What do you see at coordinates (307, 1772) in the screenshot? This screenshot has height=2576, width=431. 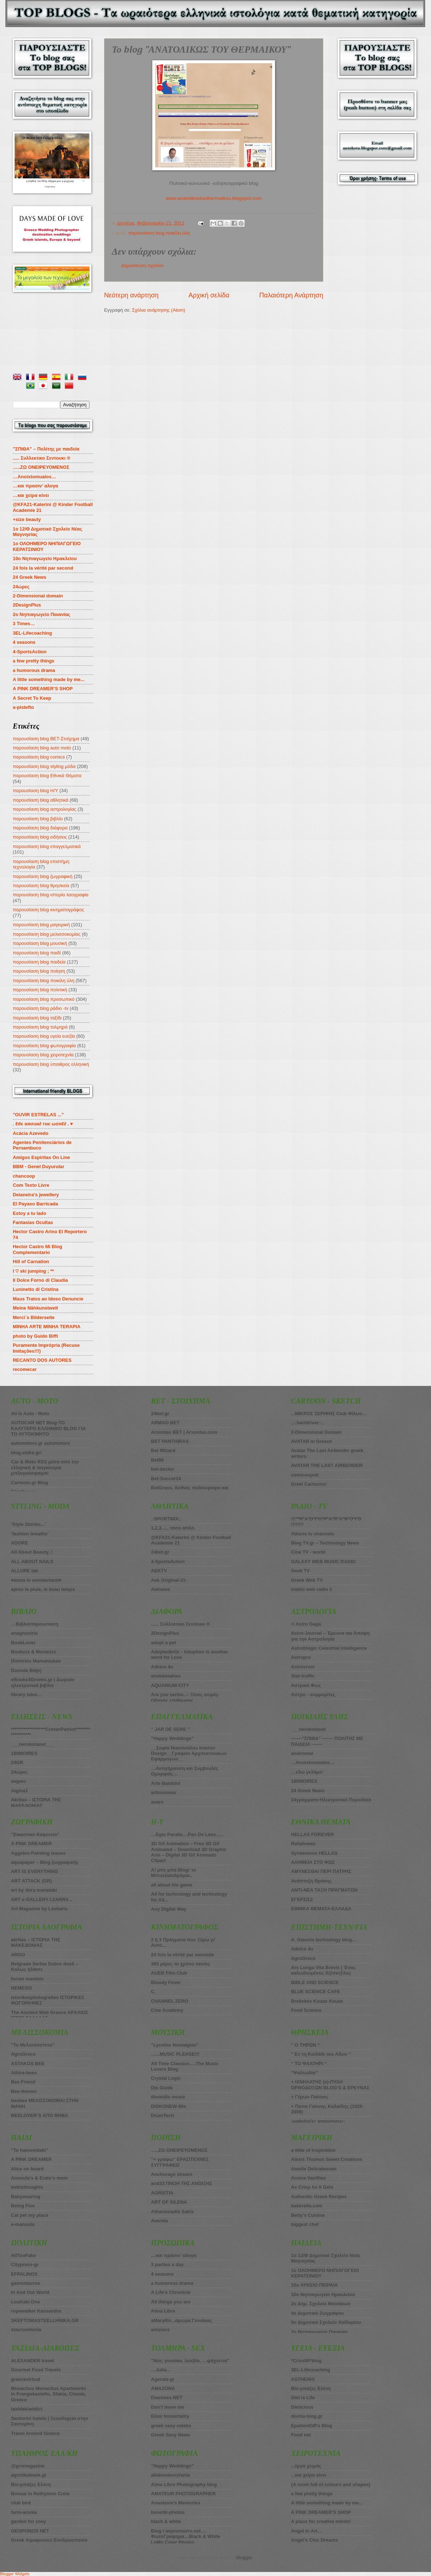 I see `…εδώ γελάμε!` at bounding box center [307, 1772].